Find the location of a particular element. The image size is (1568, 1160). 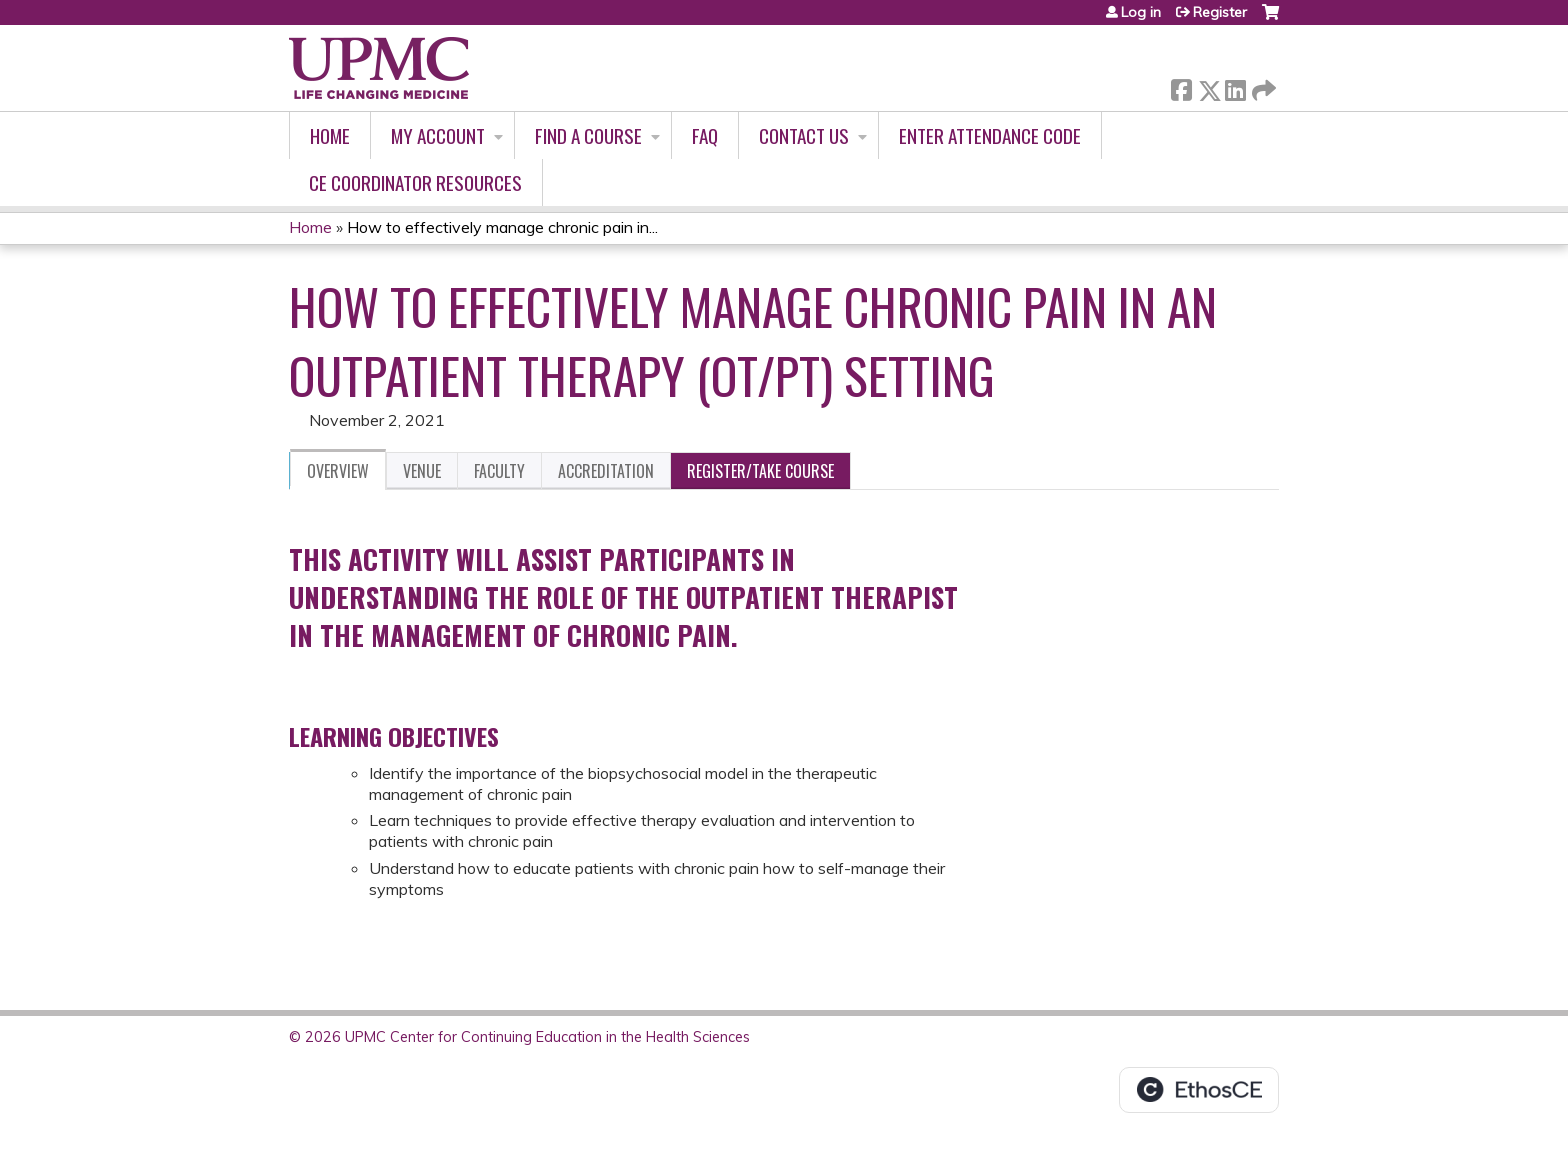

Find A Course is located at coordinates (588, 135).